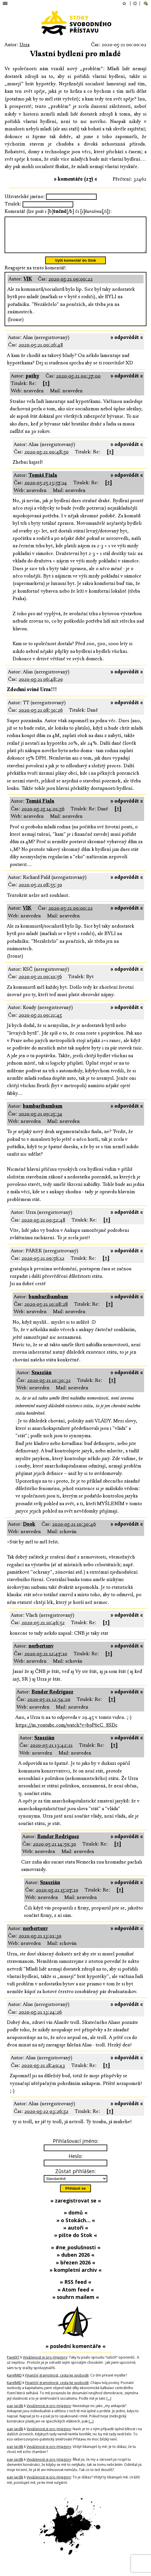 Image resolution: width=151 pixels, height=2576 pixels. I want to click on 2020-05-21 09:25:34, so click(40, 1121).